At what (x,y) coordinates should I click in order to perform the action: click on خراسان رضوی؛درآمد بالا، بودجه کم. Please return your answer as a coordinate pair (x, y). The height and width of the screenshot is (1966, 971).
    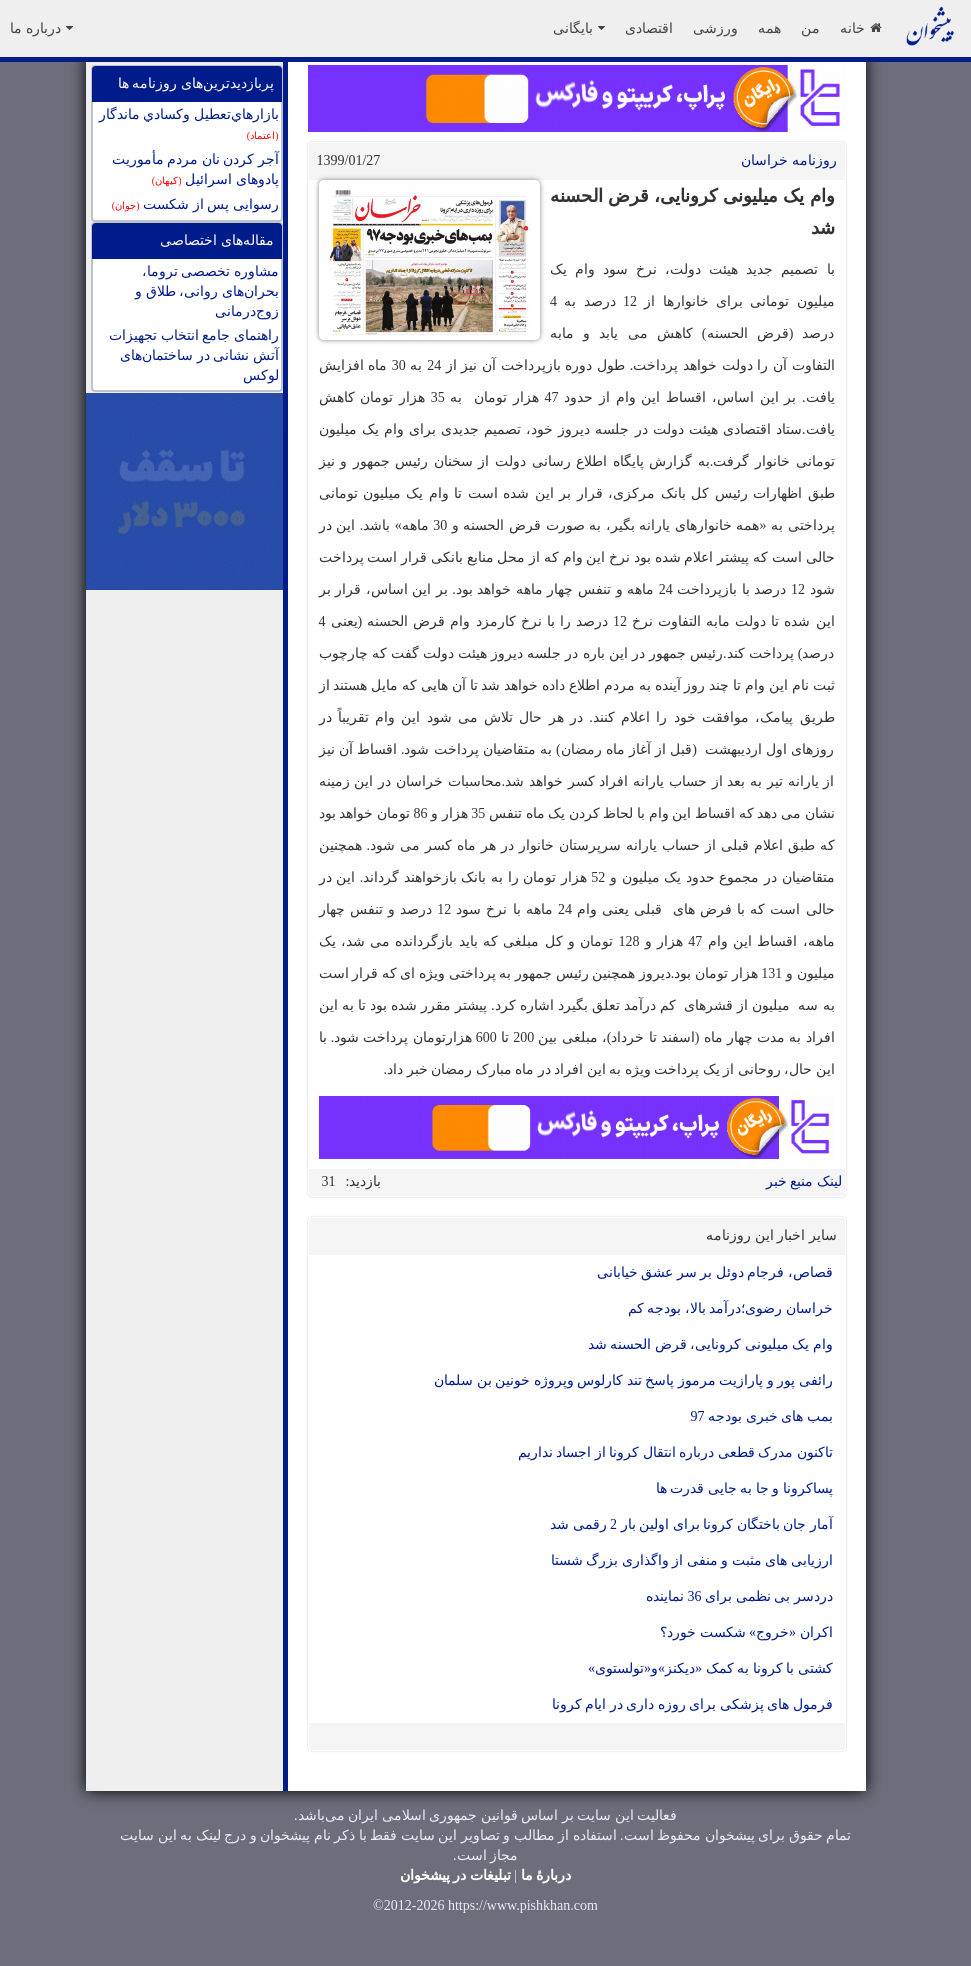
    Looking at the image, I should click on (730, 1308).